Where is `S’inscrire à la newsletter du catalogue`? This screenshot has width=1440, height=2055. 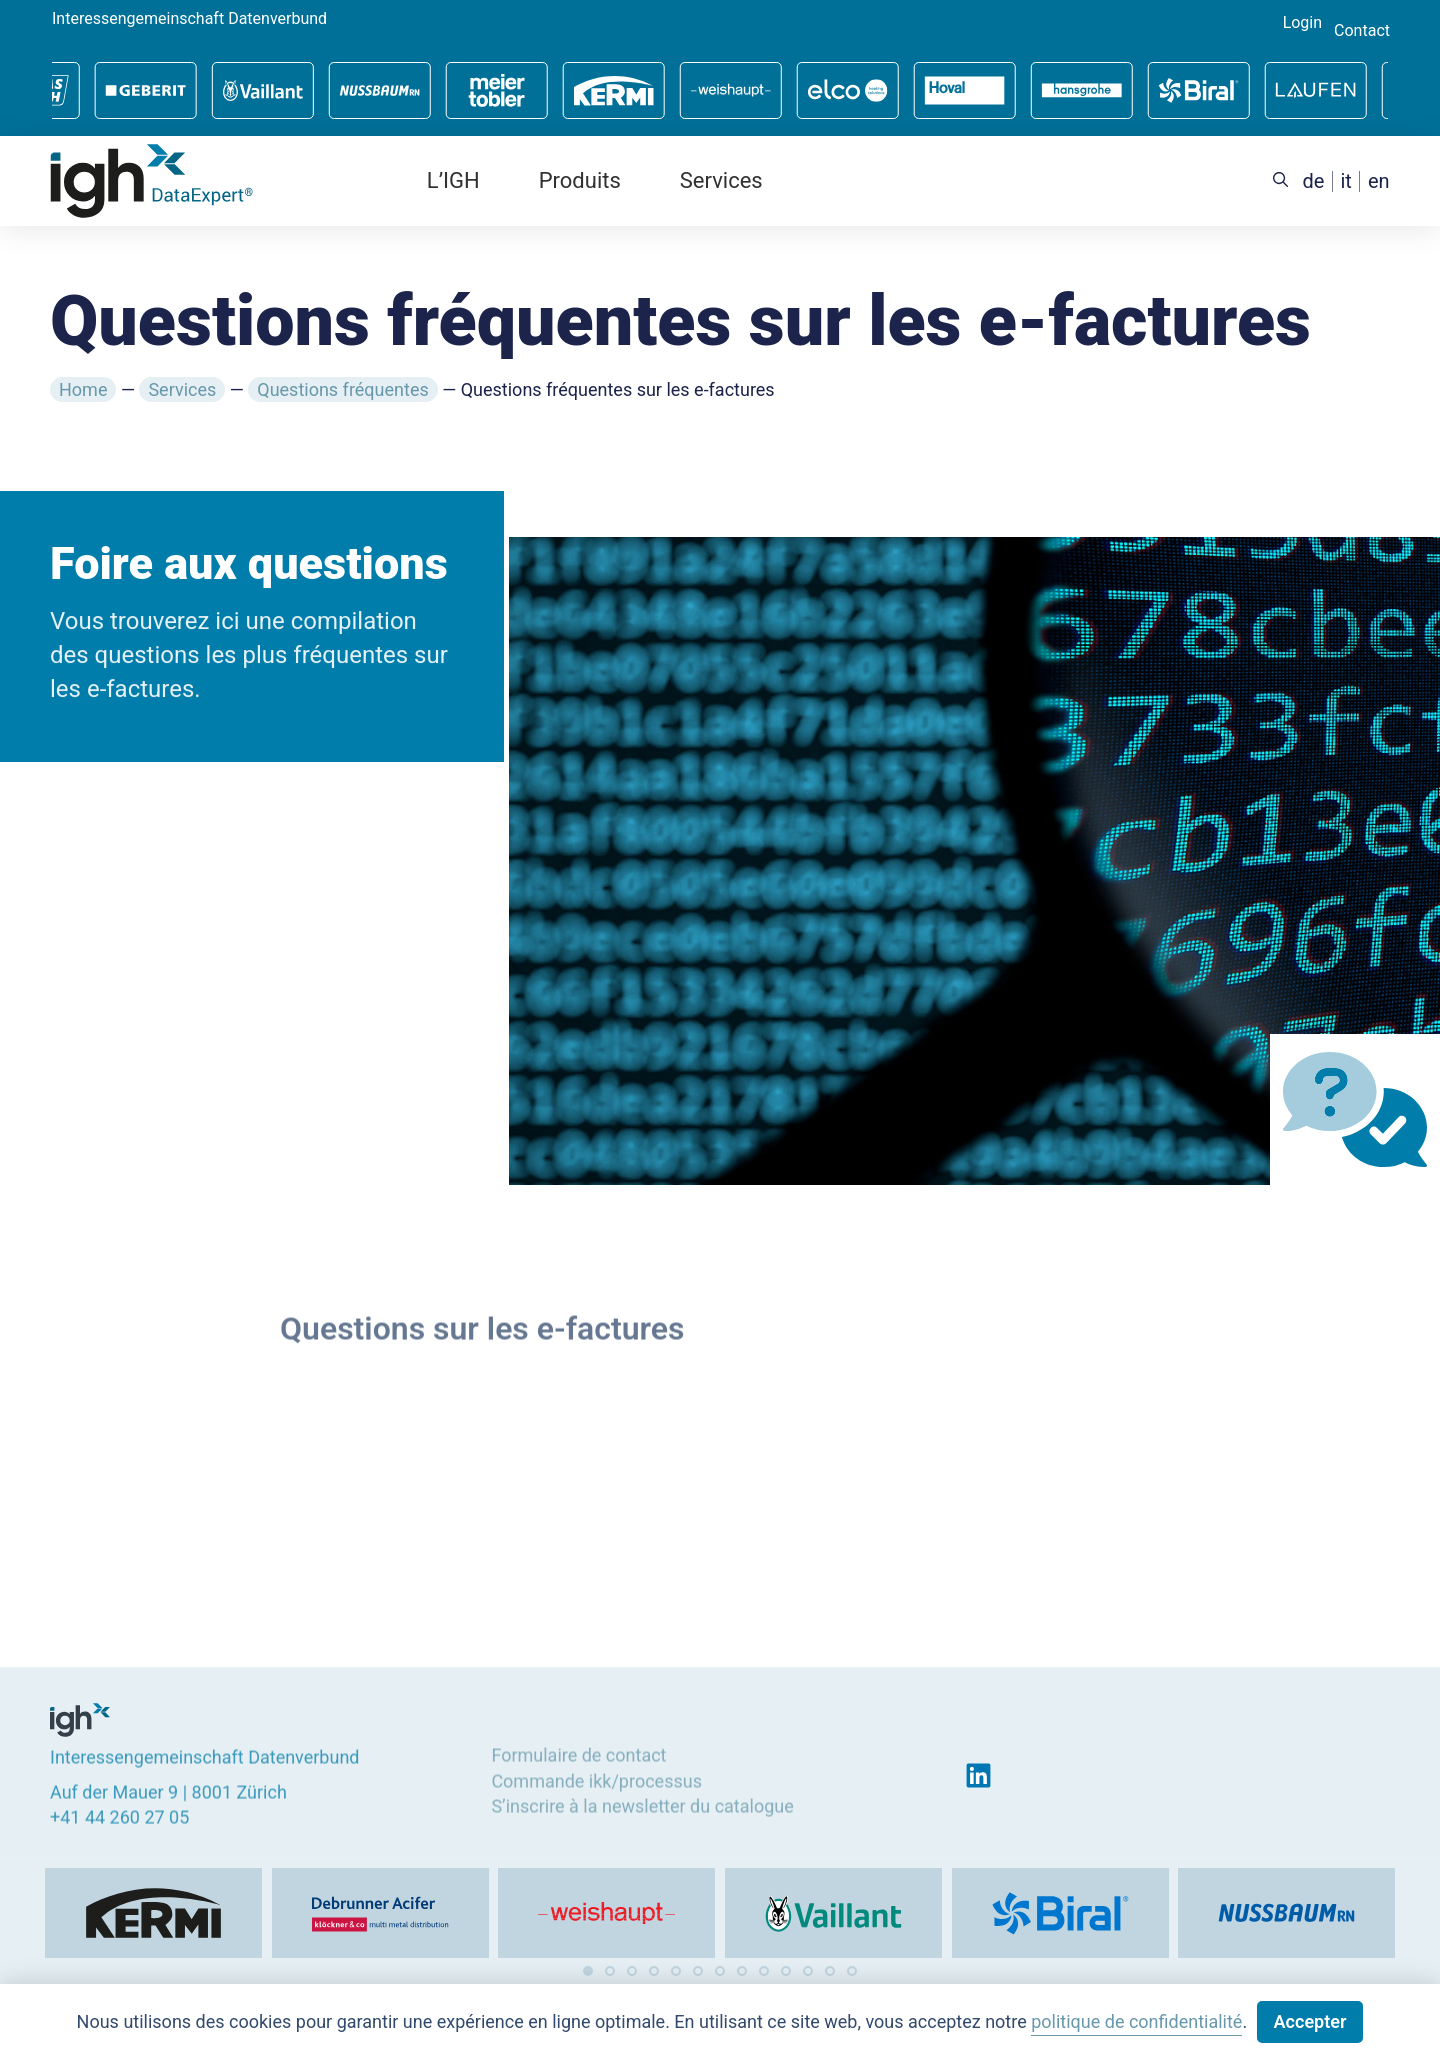 S’inscrire à la newsletter du catalogue is located at coordinates (642, 1801).